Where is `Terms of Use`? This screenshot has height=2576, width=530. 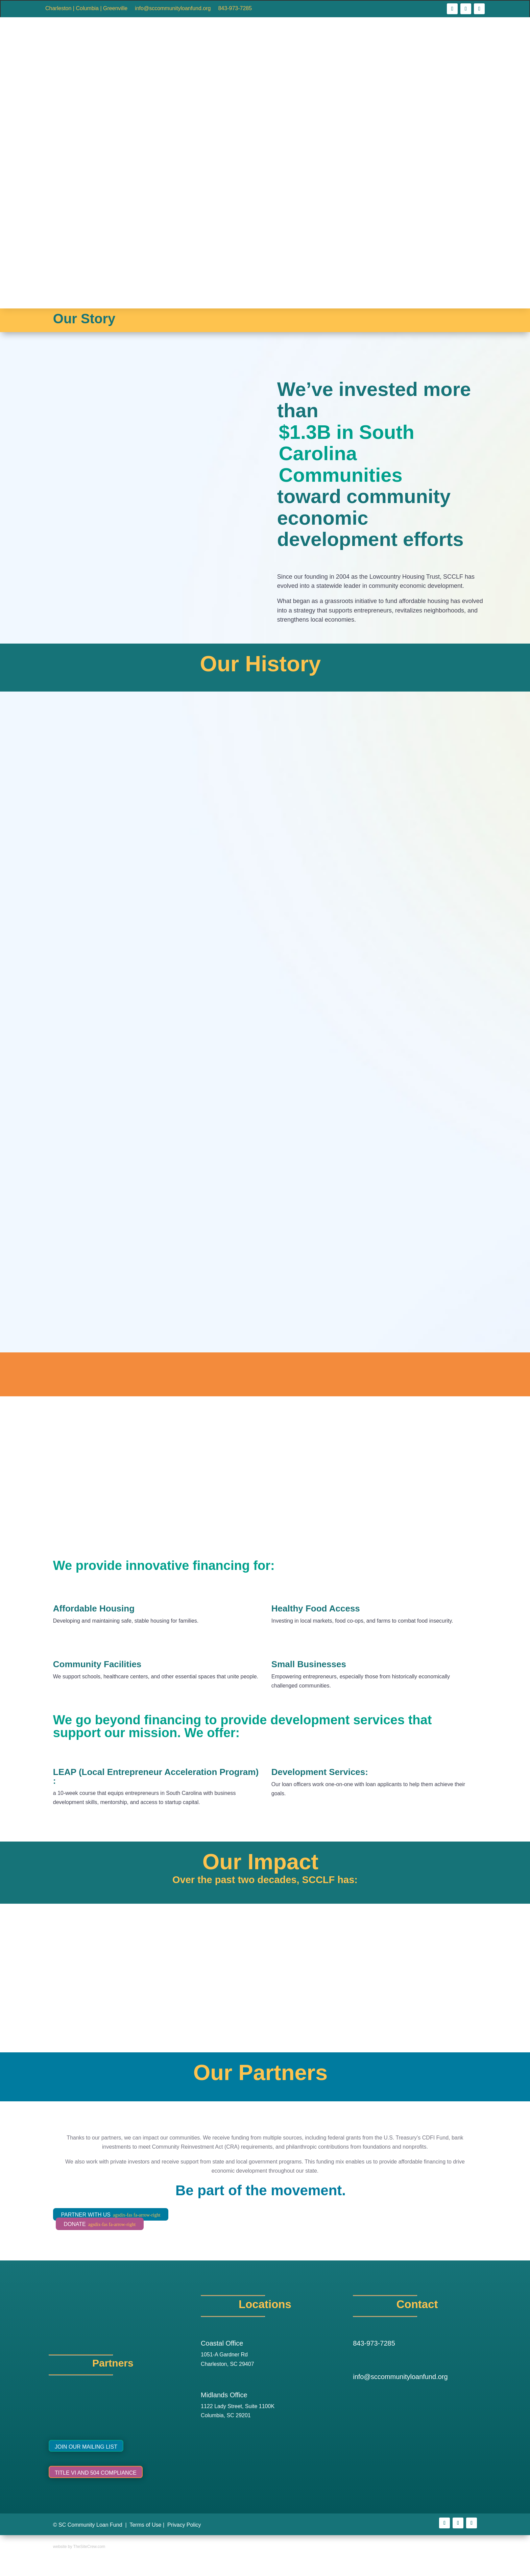
Terms of Use is located at coordinates (145, 2525).